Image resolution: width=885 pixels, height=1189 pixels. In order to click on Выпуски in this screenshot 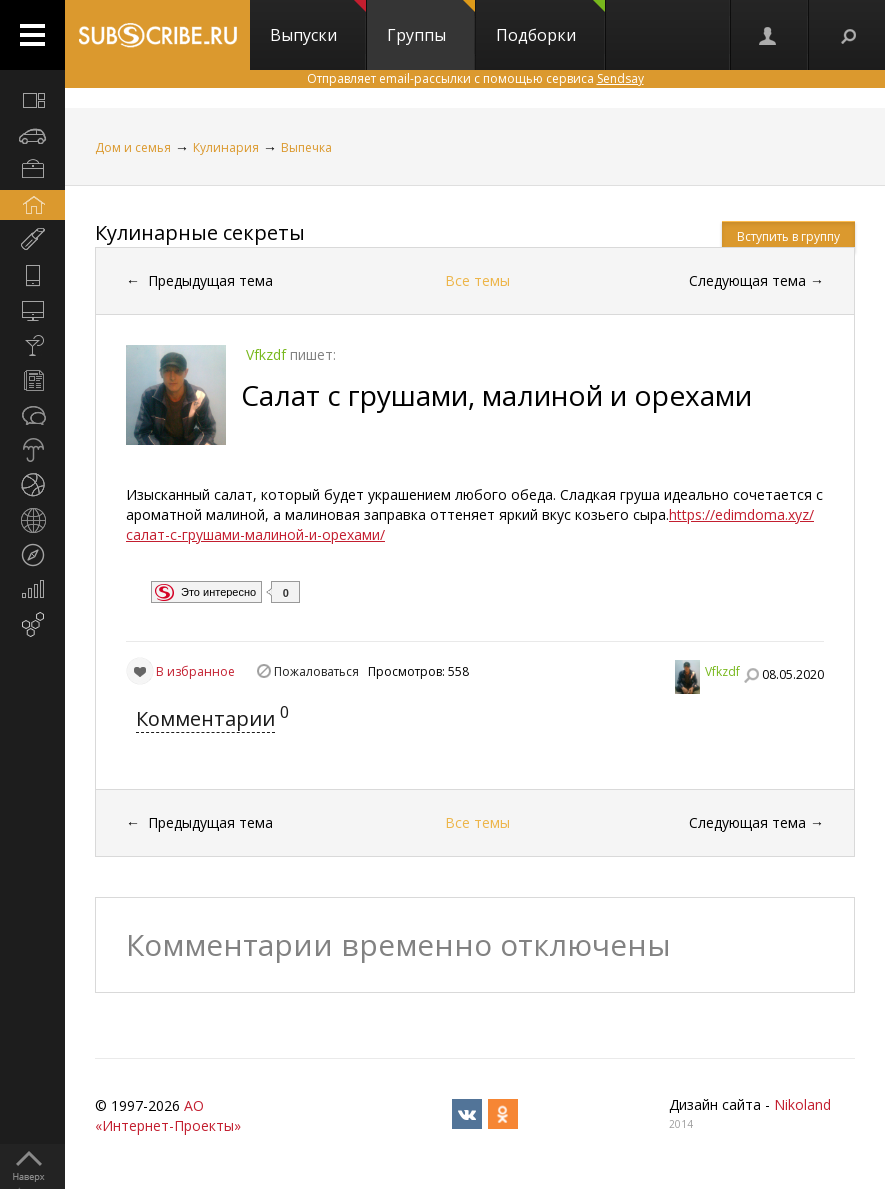, I will do `click(318, 23)`.